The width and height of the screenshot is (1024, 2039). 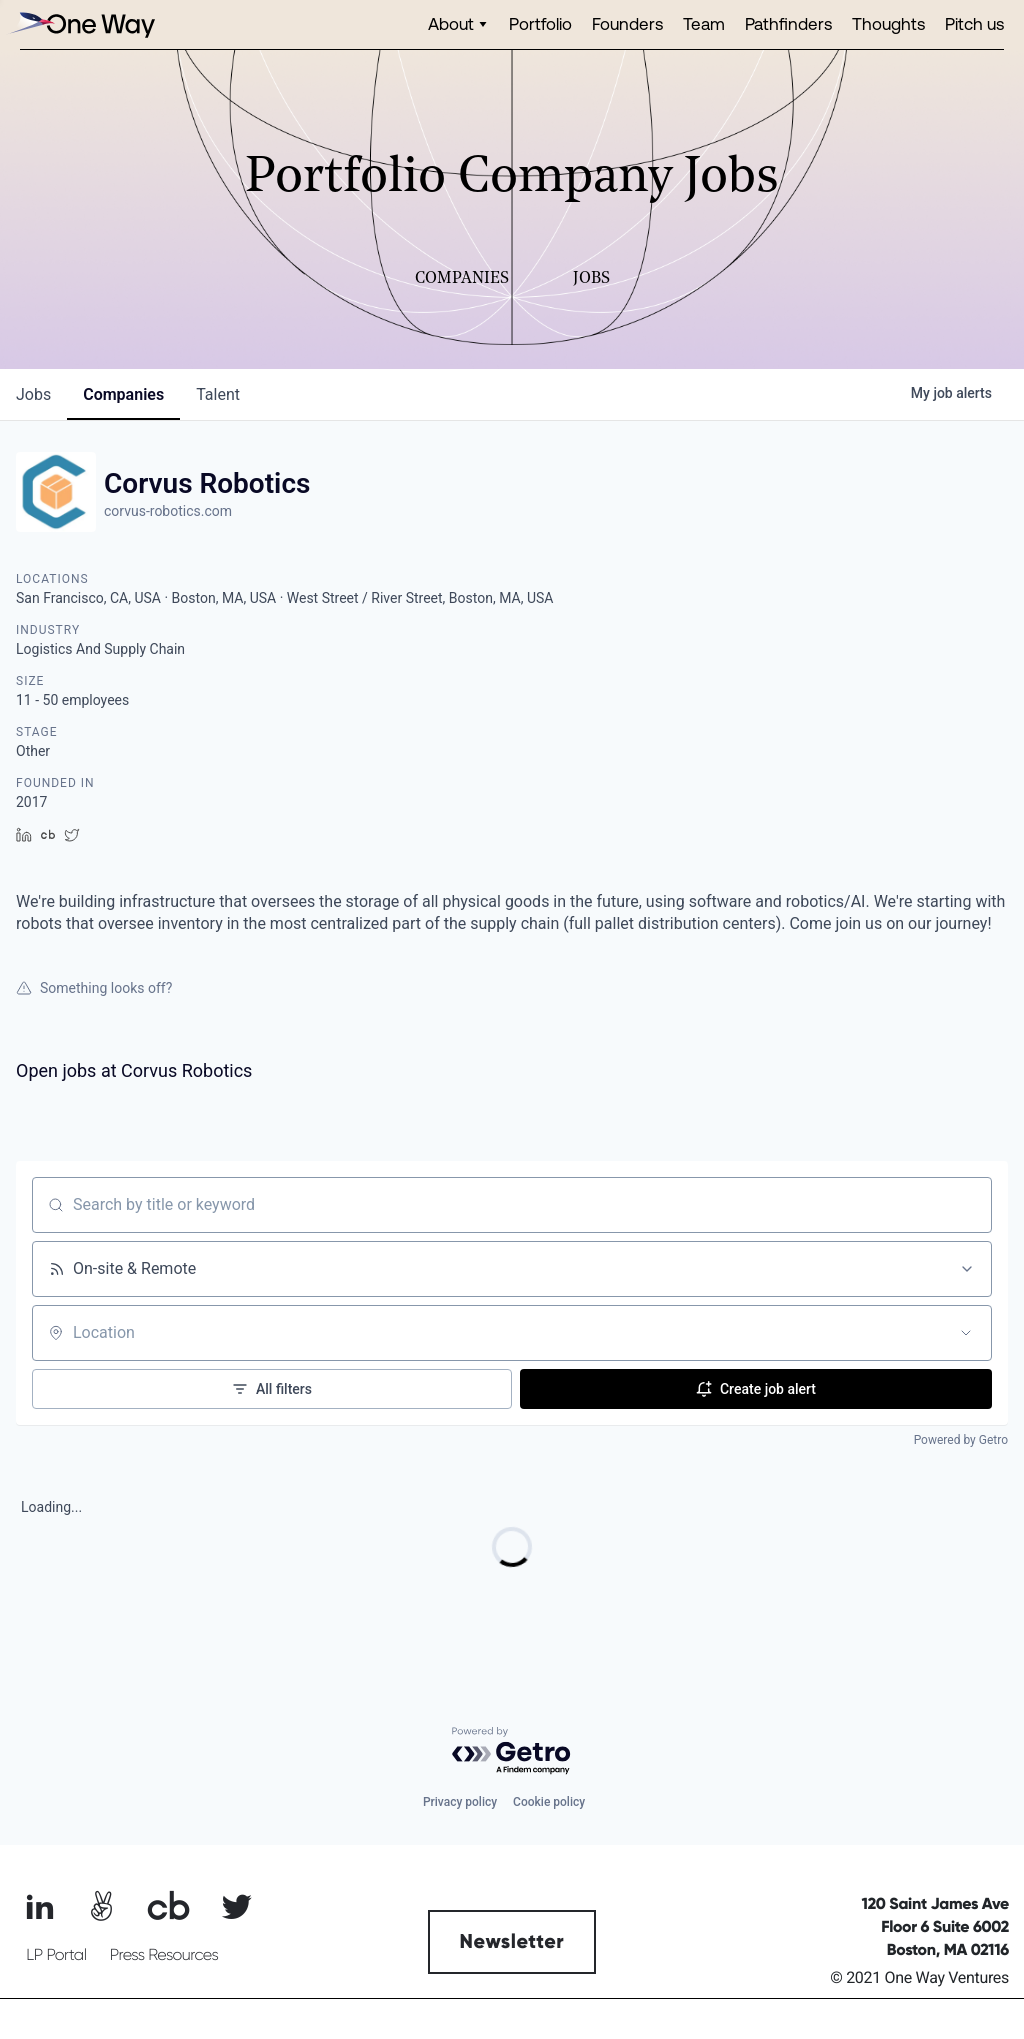 I want to click on [home], so click(x=80, y=24).